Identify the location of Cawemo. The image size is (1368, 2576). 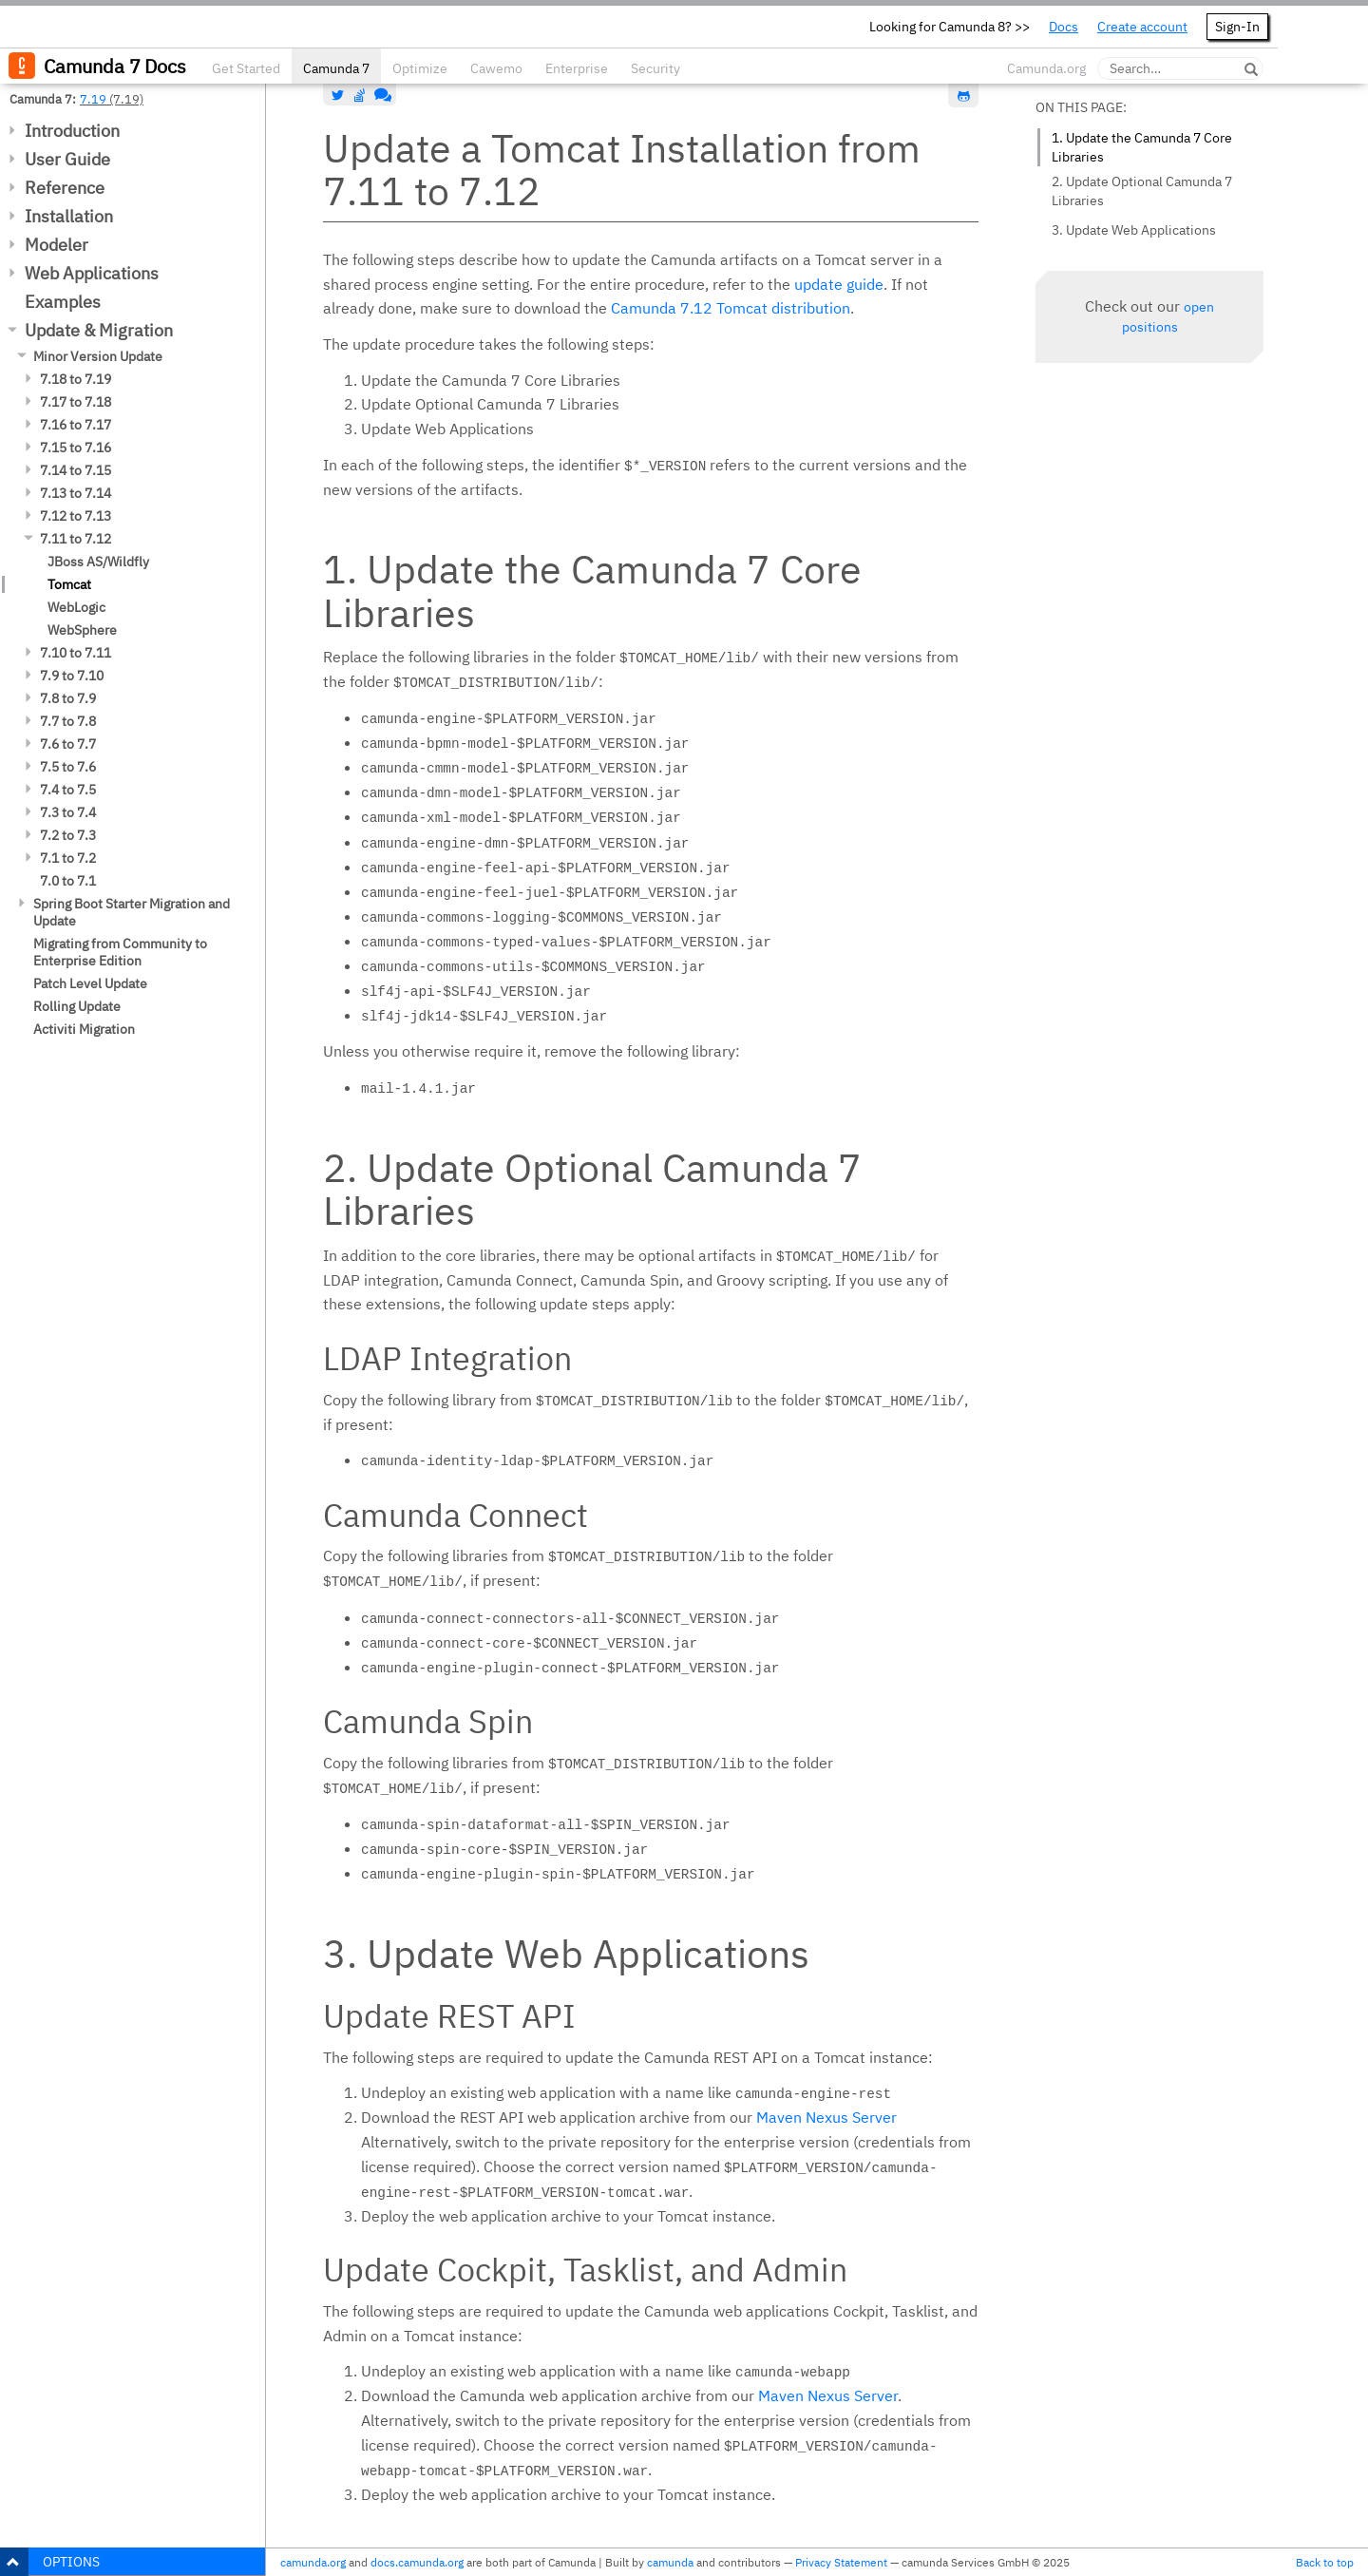
(496, 68).